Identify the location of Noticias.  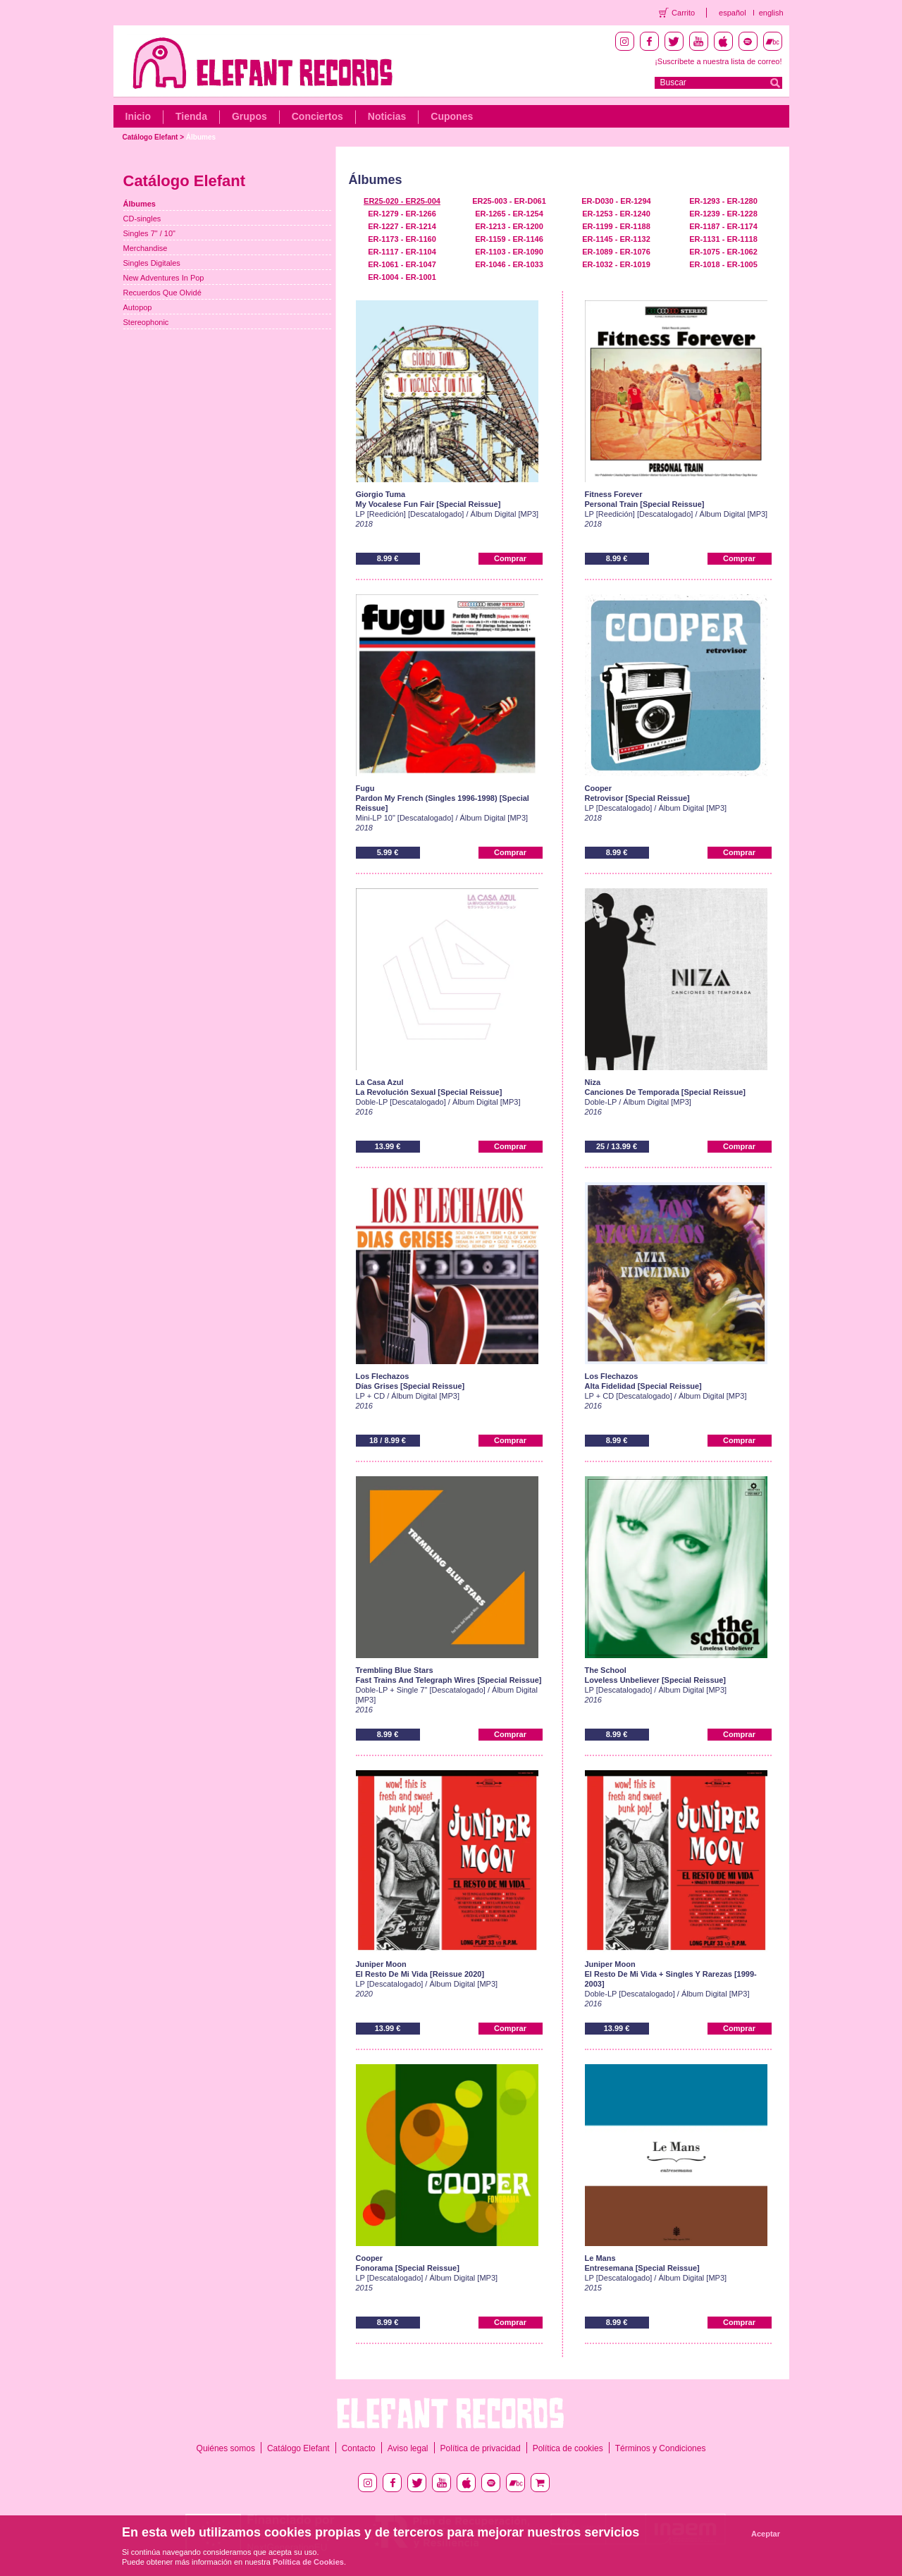
(387, 116).